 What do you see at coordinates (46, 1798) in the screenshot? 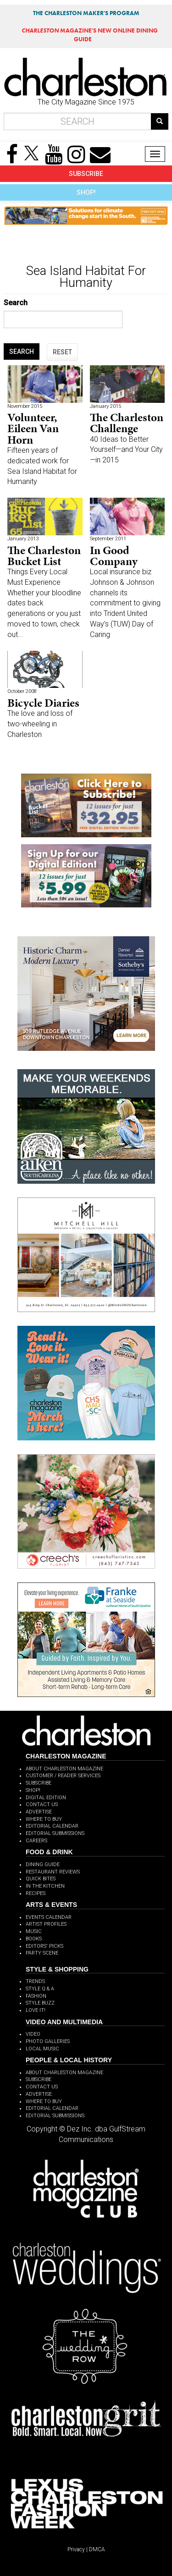
I see `DIGITAL EDITION` at bounding box center [46, 1798].